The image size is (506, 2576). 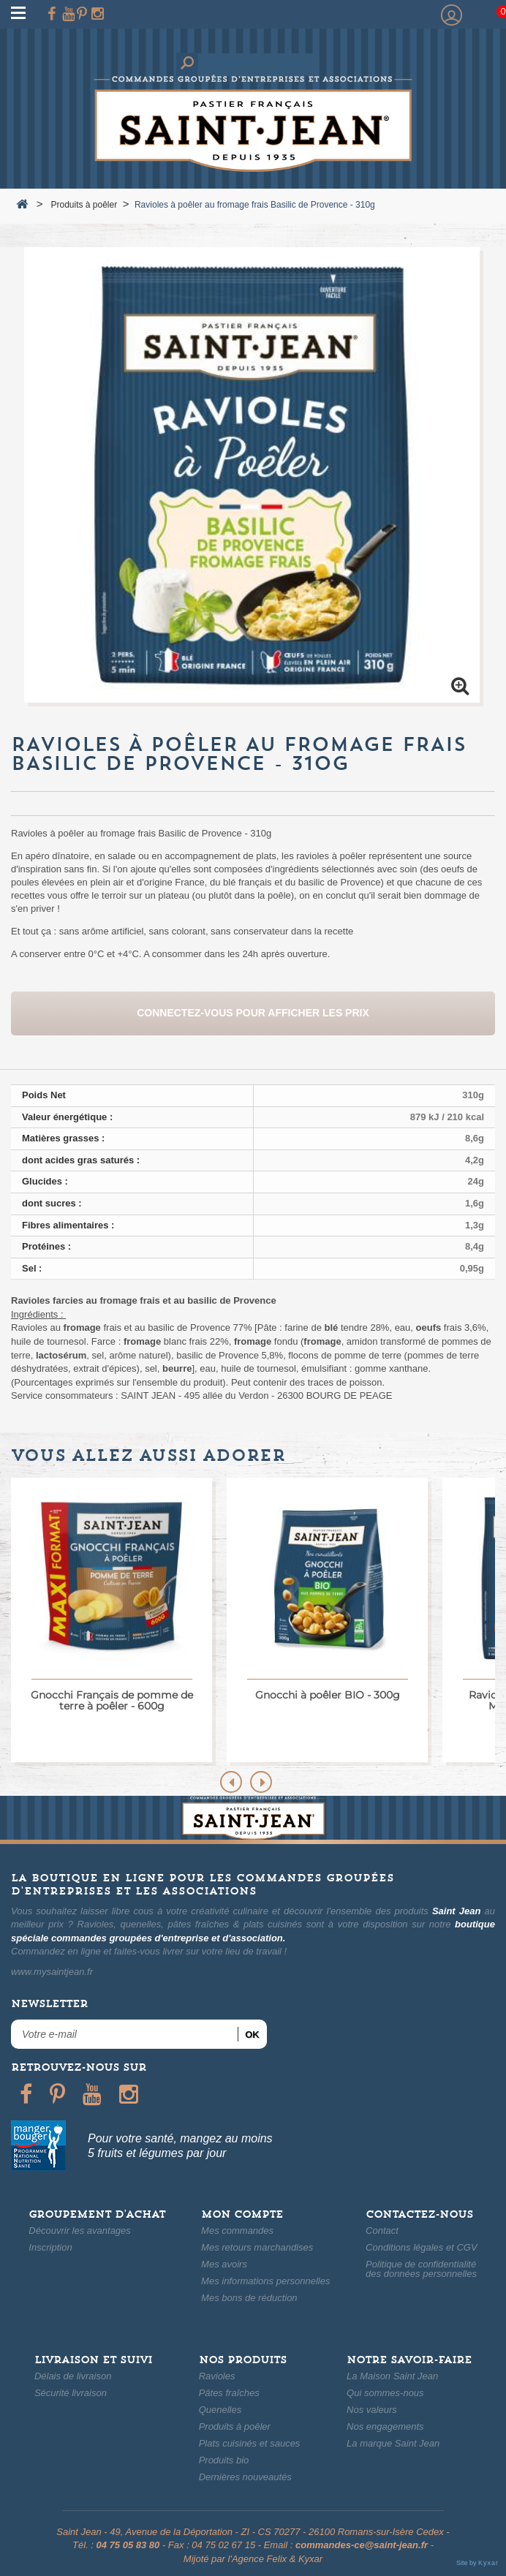 I want to click on Politique de confidentialitédes données personnelles, so click(x=421, y=2269).